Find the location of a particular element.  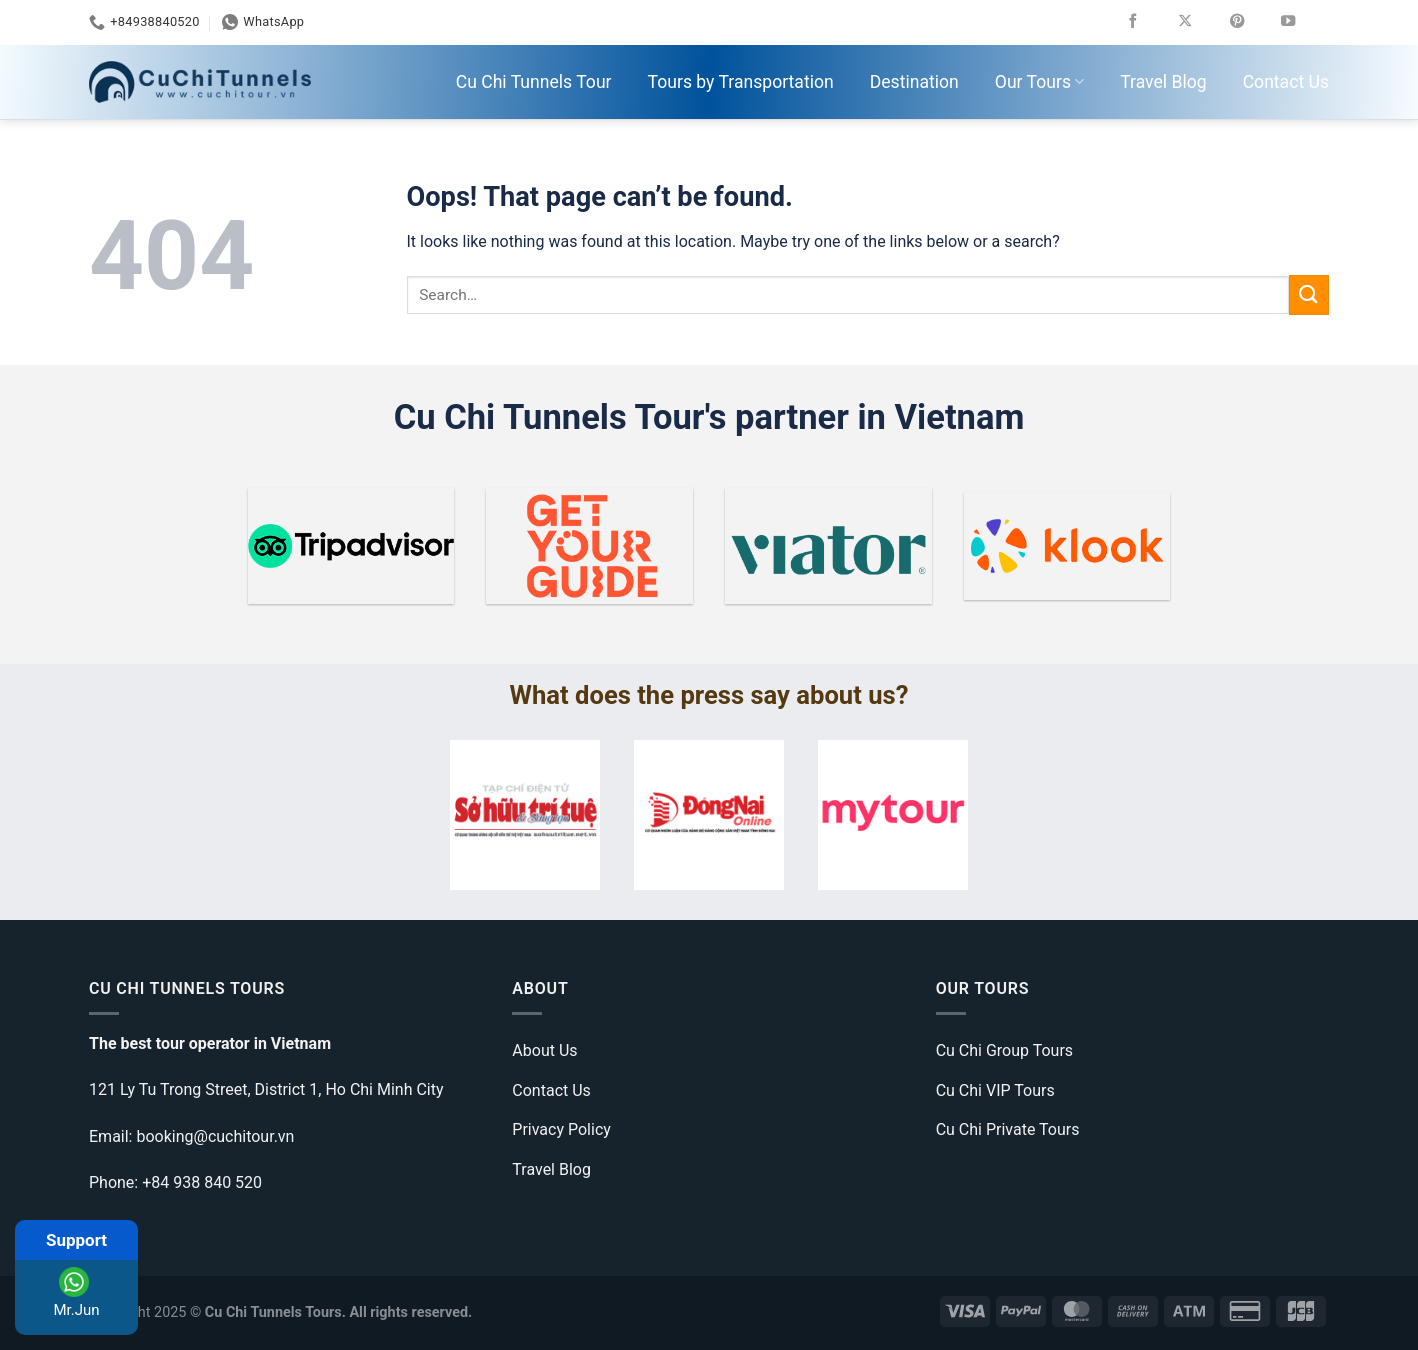

Contact Us is located at coordinates (1286, 82).